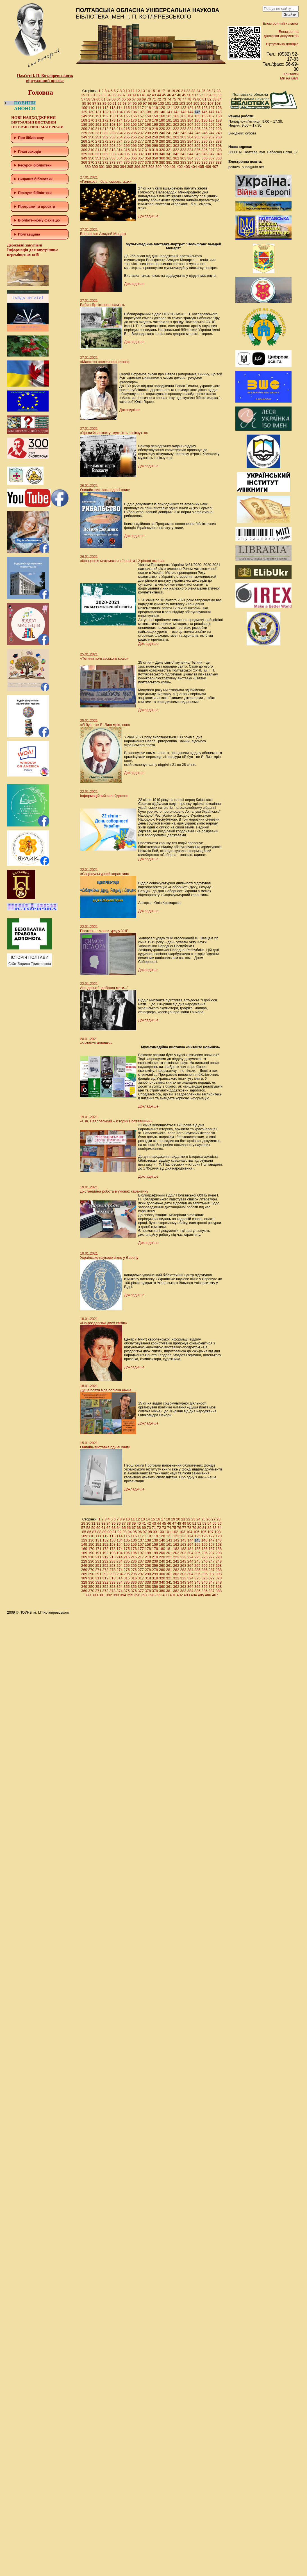 This screenshot has height=2576, width=307. I want to click on 314, so click(120, 150).